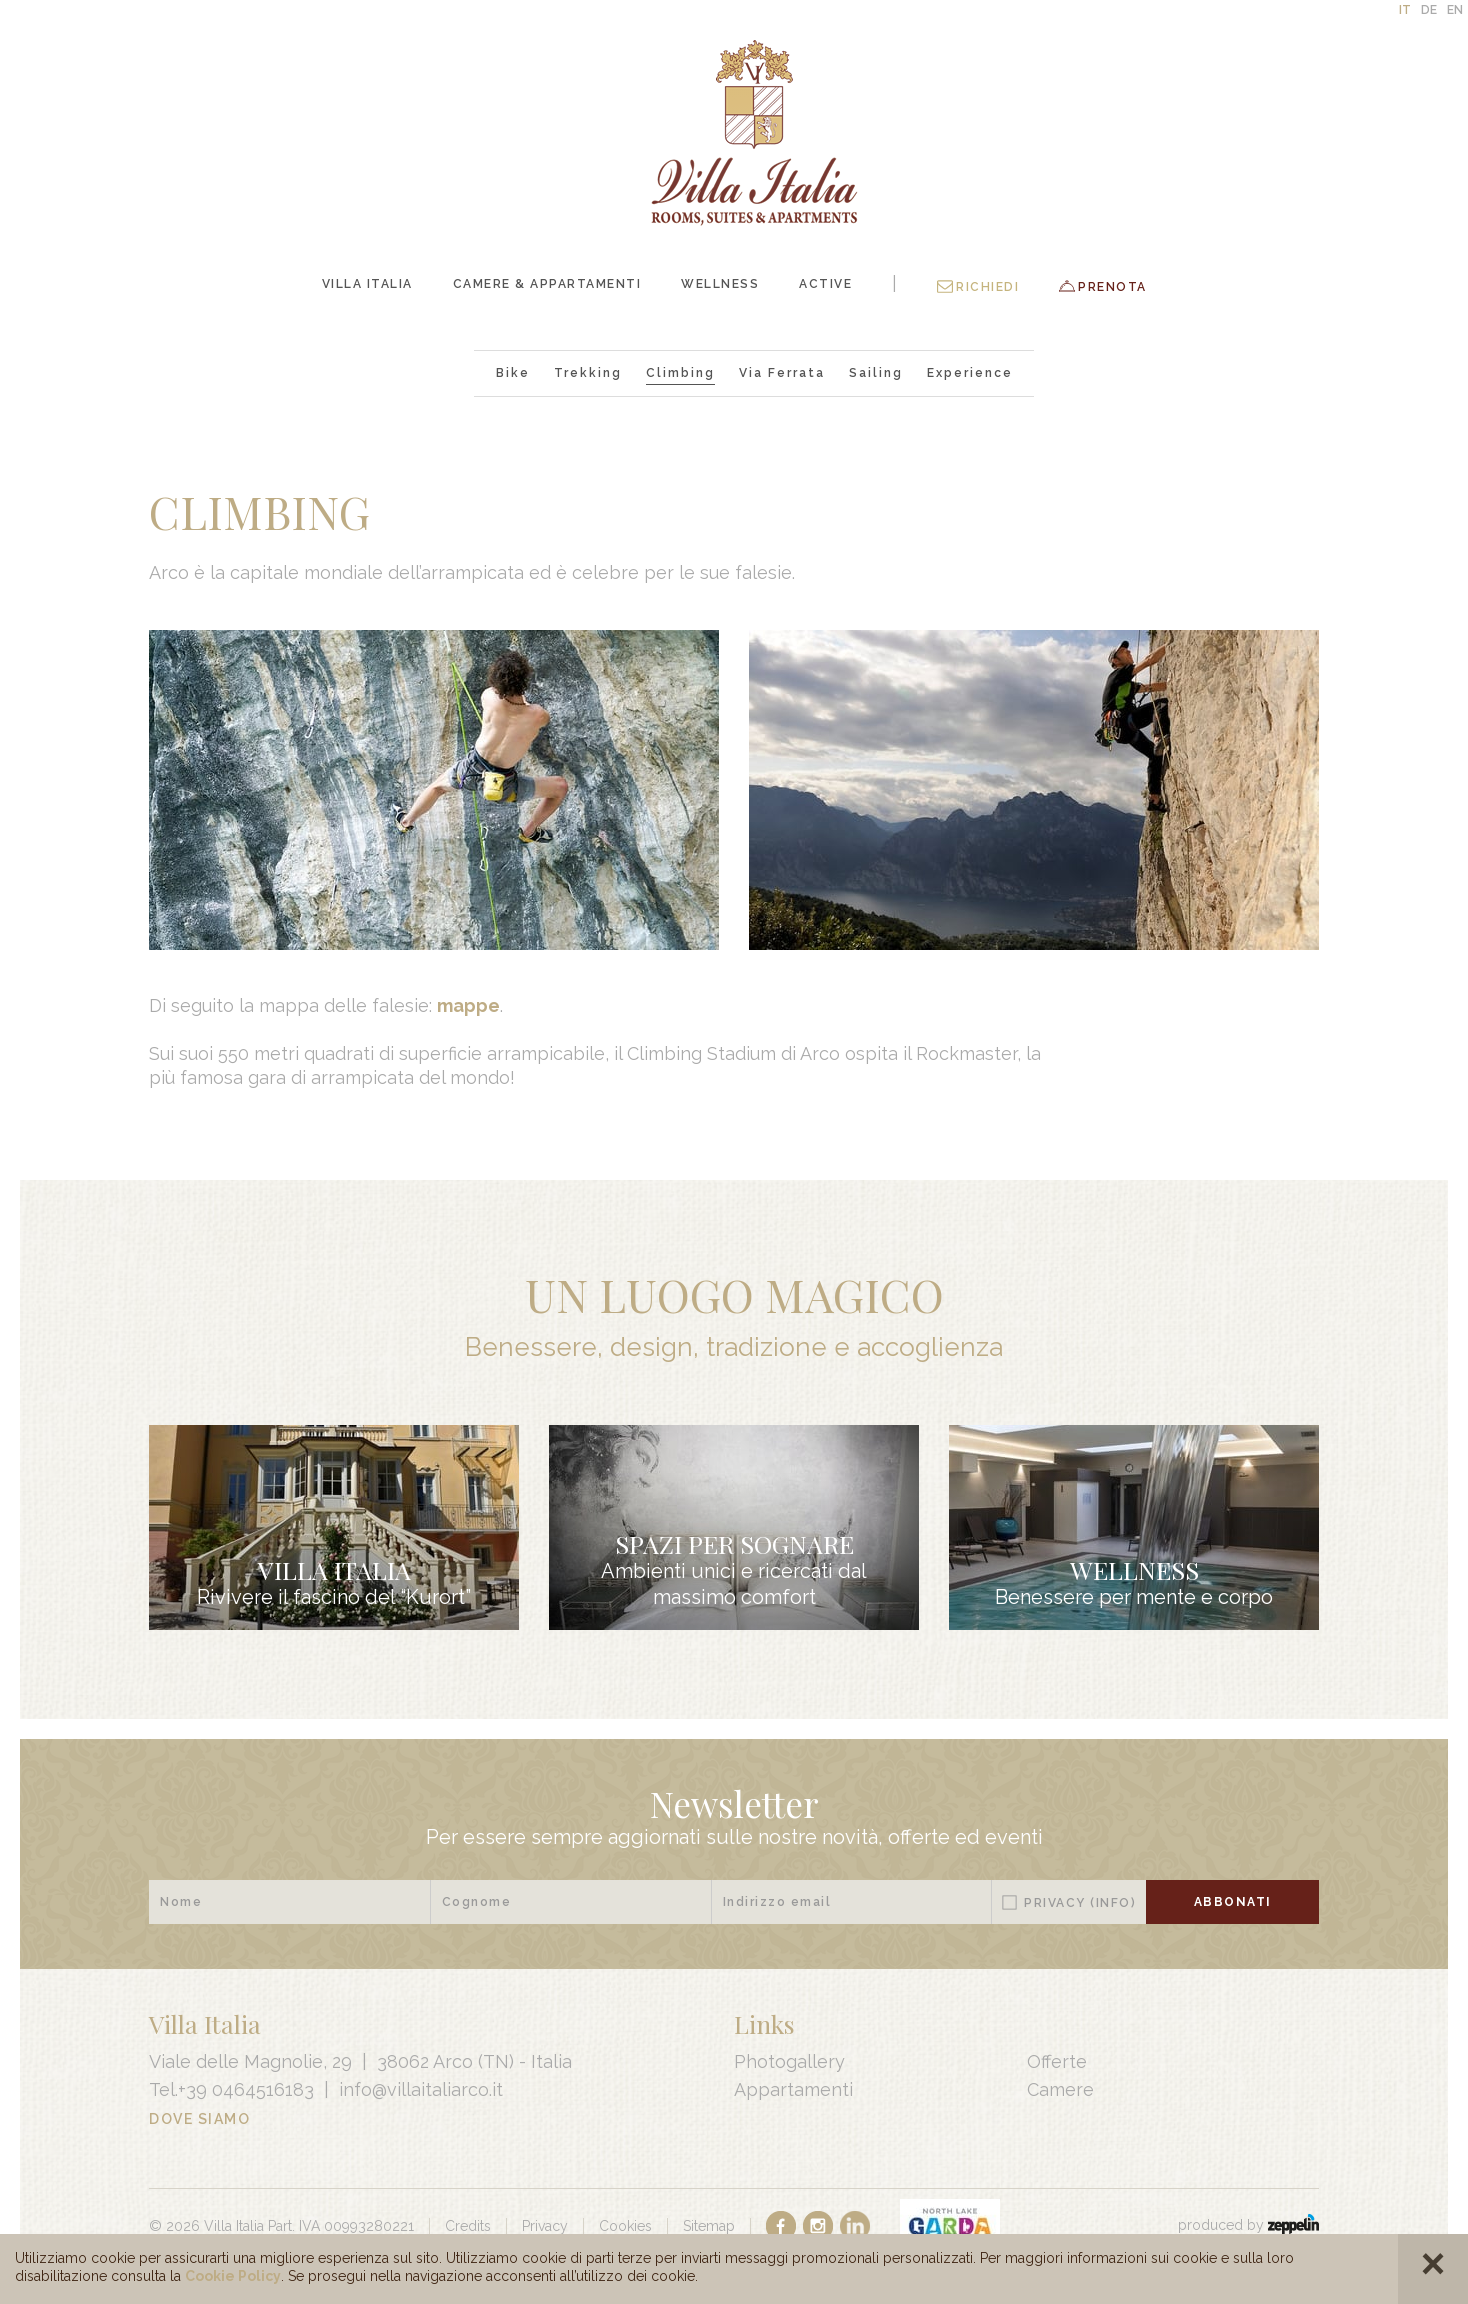 This screenshot has width=1468, height=2304. What do you see at coordinates (468, 1005) in the screenshot?
I see `mappe` at bounding box center [468, 1005].